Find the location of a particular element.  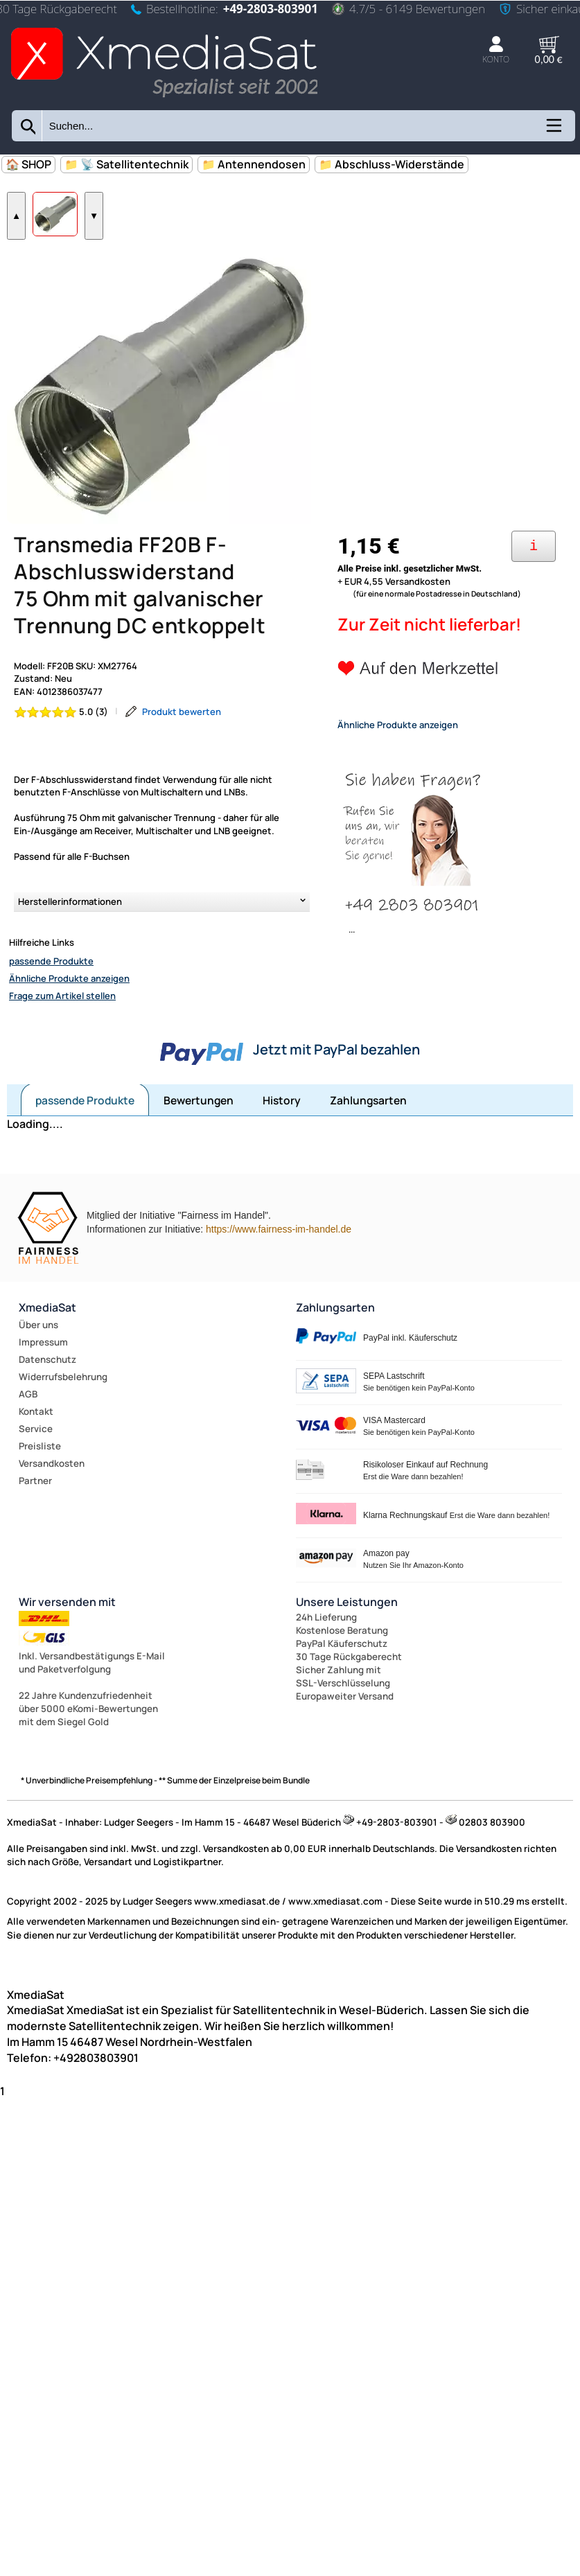

Wir versenden mit is located at coordinates (67, 1648).